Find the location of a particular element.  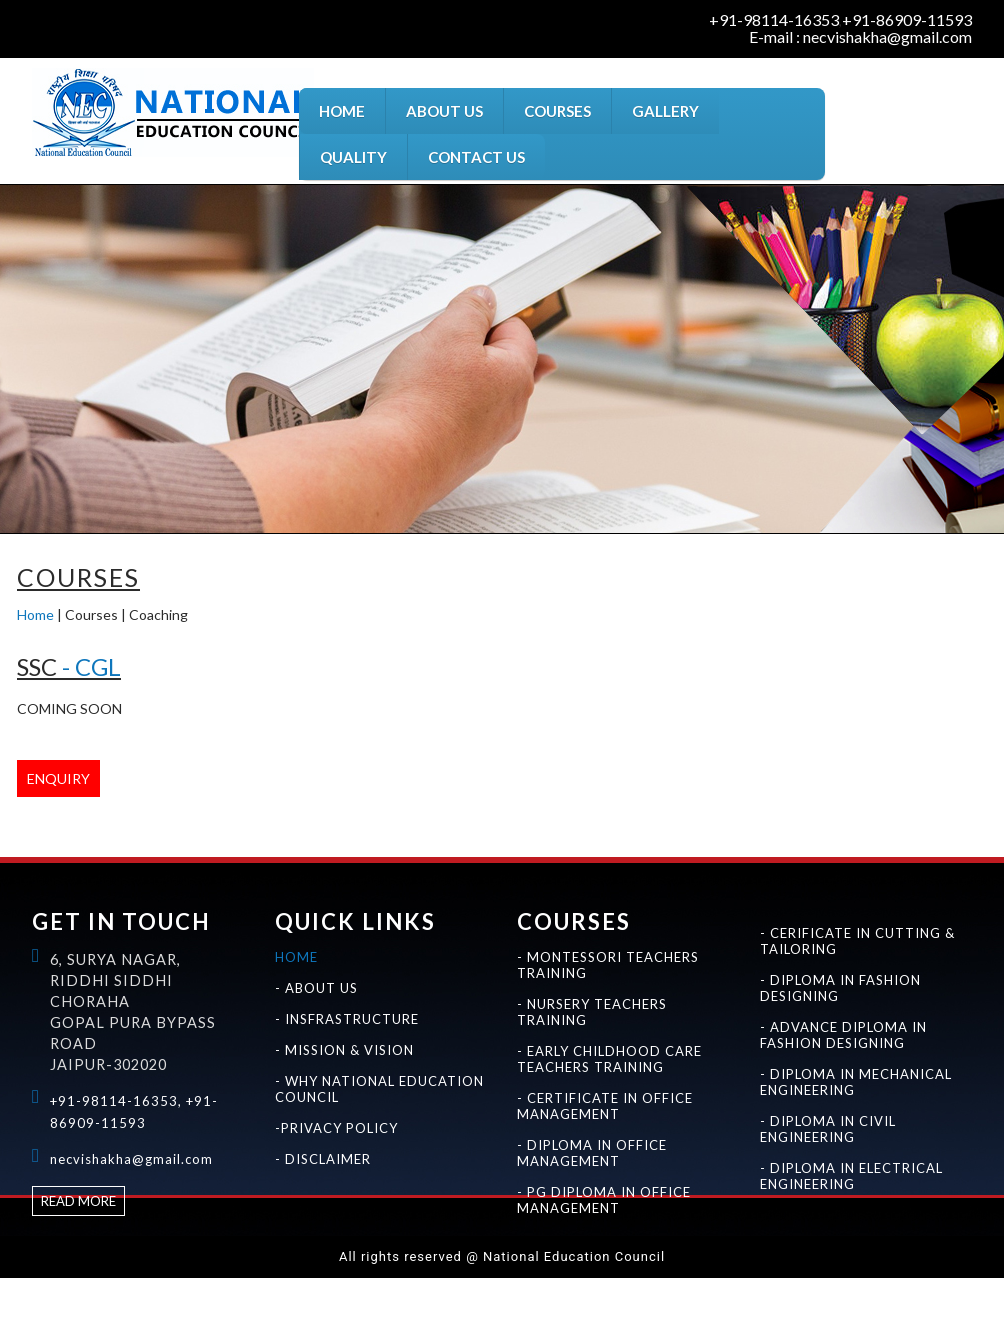

Best education courses for diploma in electrical engineering in jaipur rajasthan india is located at coordinates (866, 1311).